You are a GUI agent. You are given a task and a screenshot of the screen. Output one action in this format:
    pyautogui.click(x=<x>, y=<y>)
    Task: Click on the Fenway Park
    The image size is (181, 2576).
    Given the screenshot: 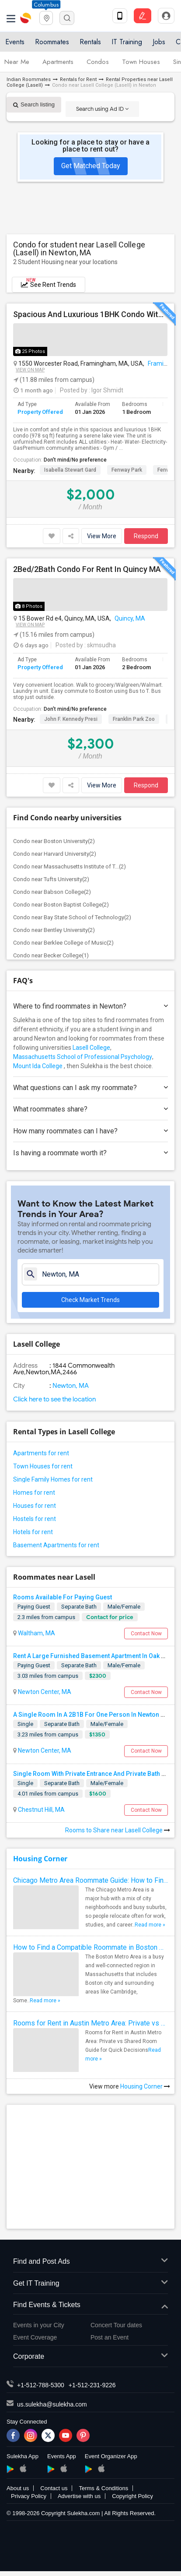 What is the action you would take?
    pyautogui.click(x=126, y=470)
    